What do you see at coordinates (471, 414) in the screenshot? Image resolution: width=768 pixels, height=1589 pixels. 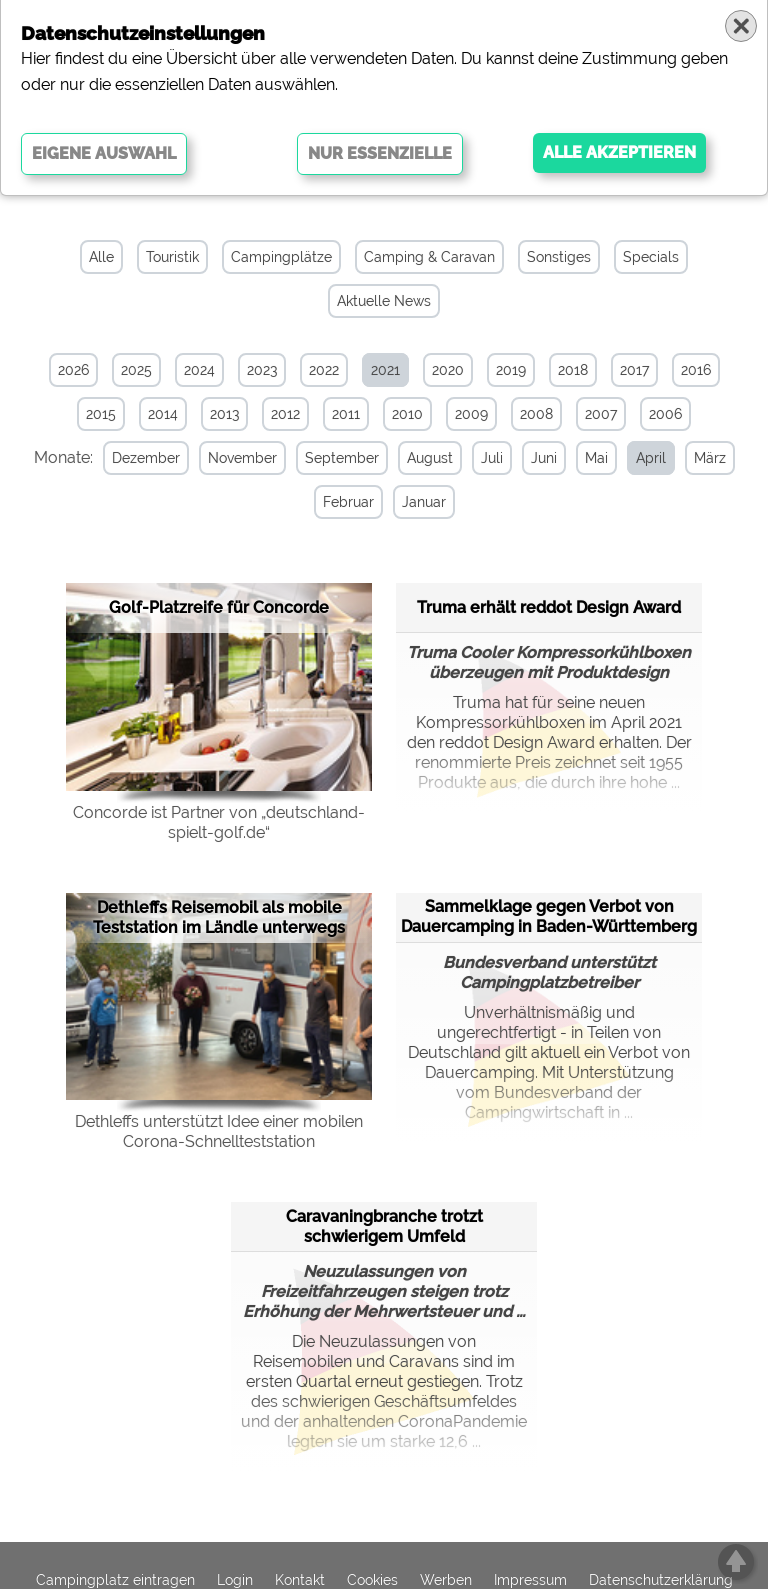 I see `2009` at bounding box center [471, 414].